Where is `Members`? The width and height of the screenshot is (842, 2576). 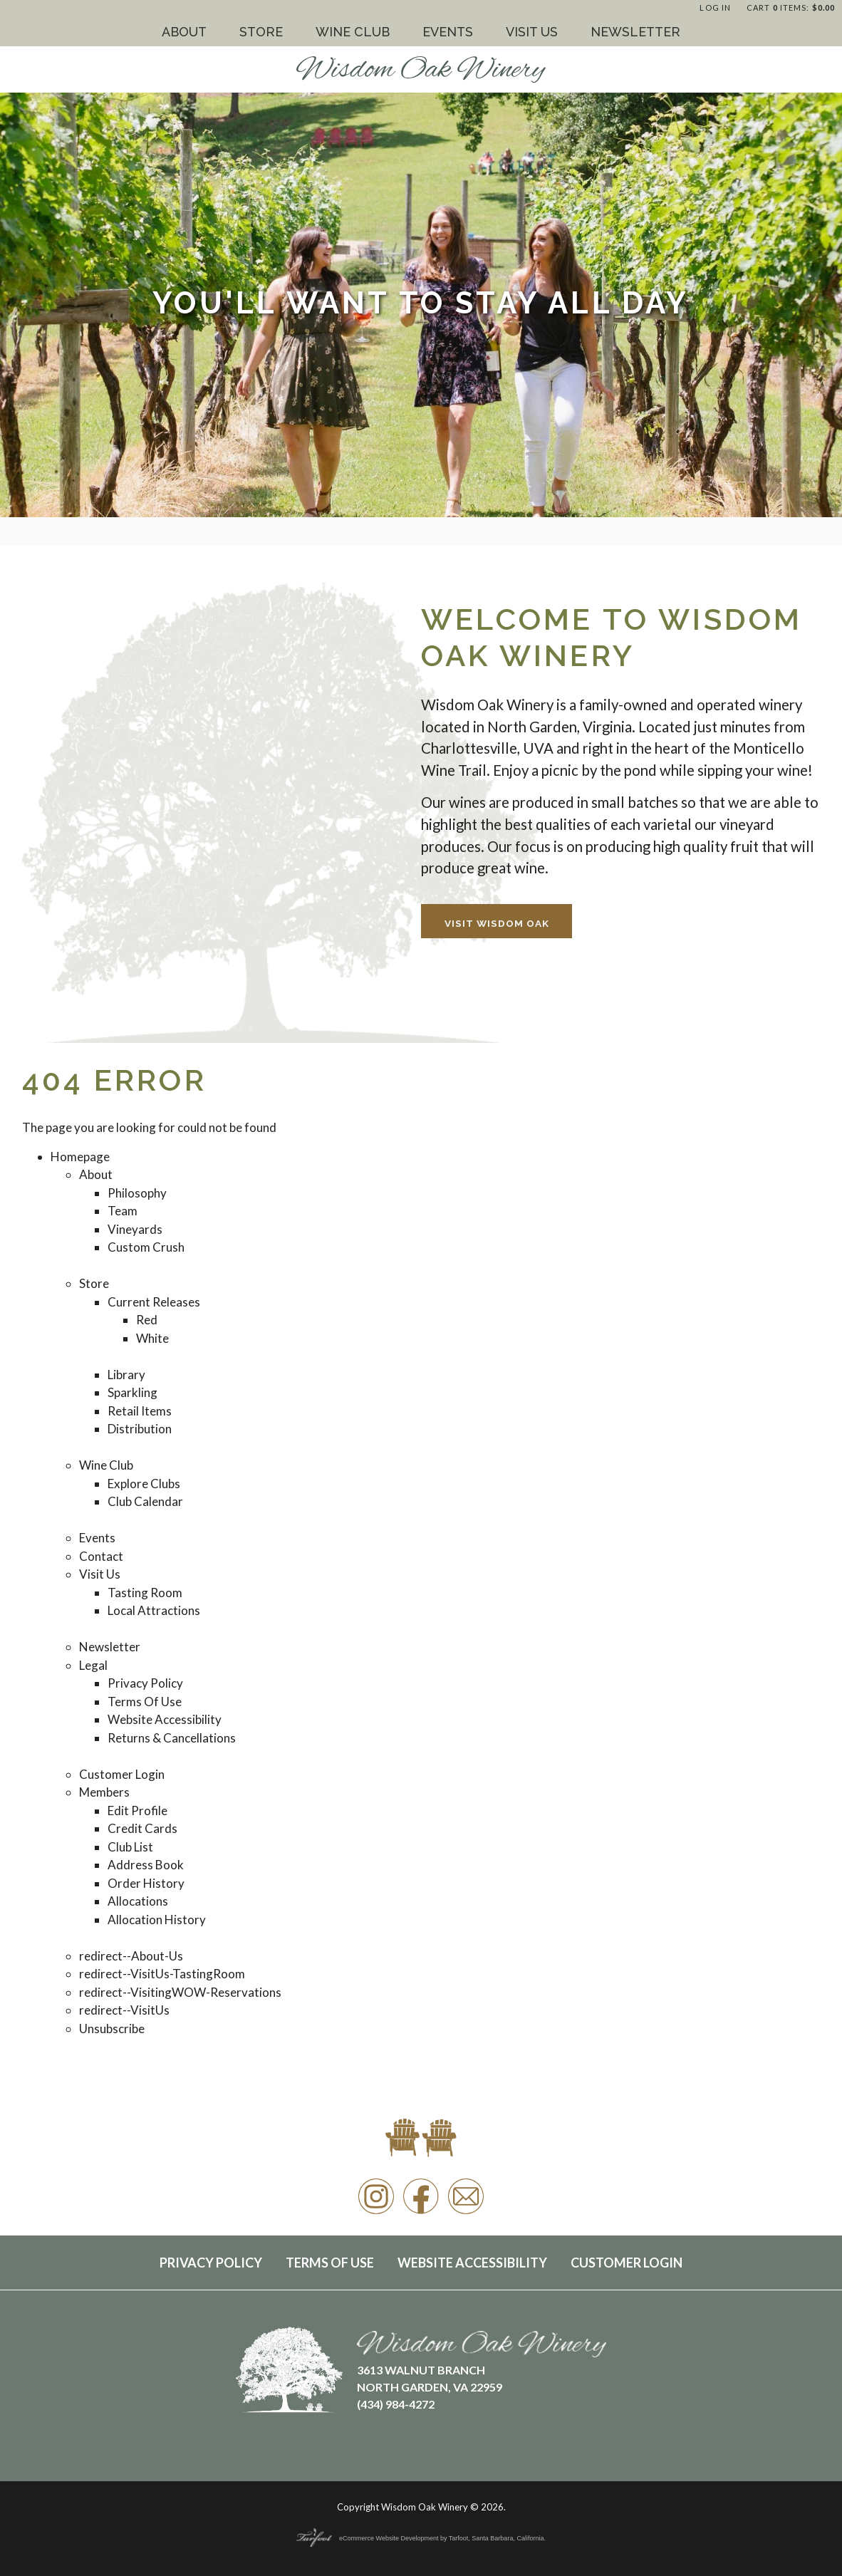
Members is located at coordinates (104, 1792).